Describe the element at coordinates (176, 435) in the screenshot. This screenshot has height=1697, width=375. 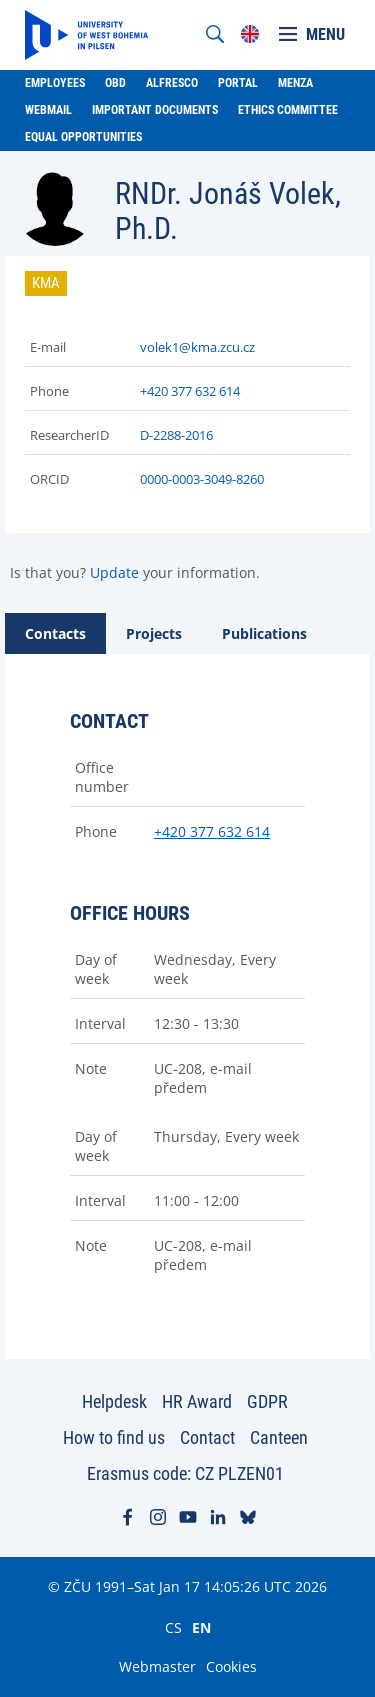
I see `D-2288-2016` at that location.